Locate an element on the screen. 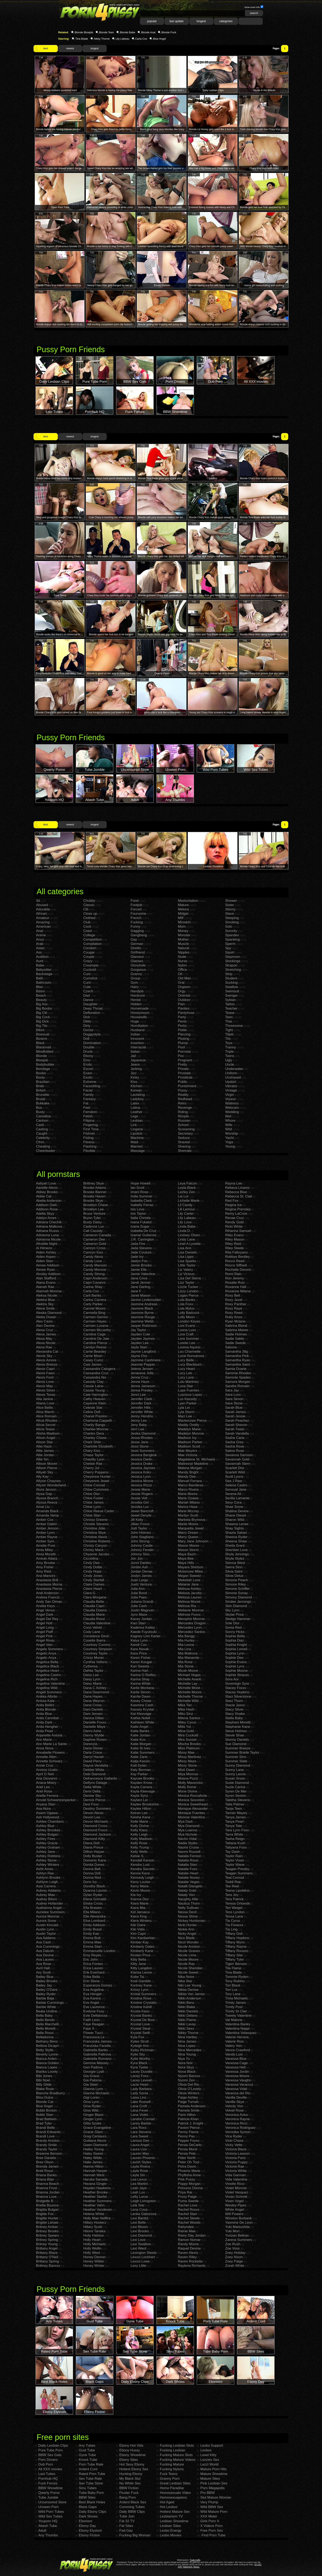 The height and width of the screenshot is (2576, 322). Marco Banderas is located at coordinates (191, 1485).